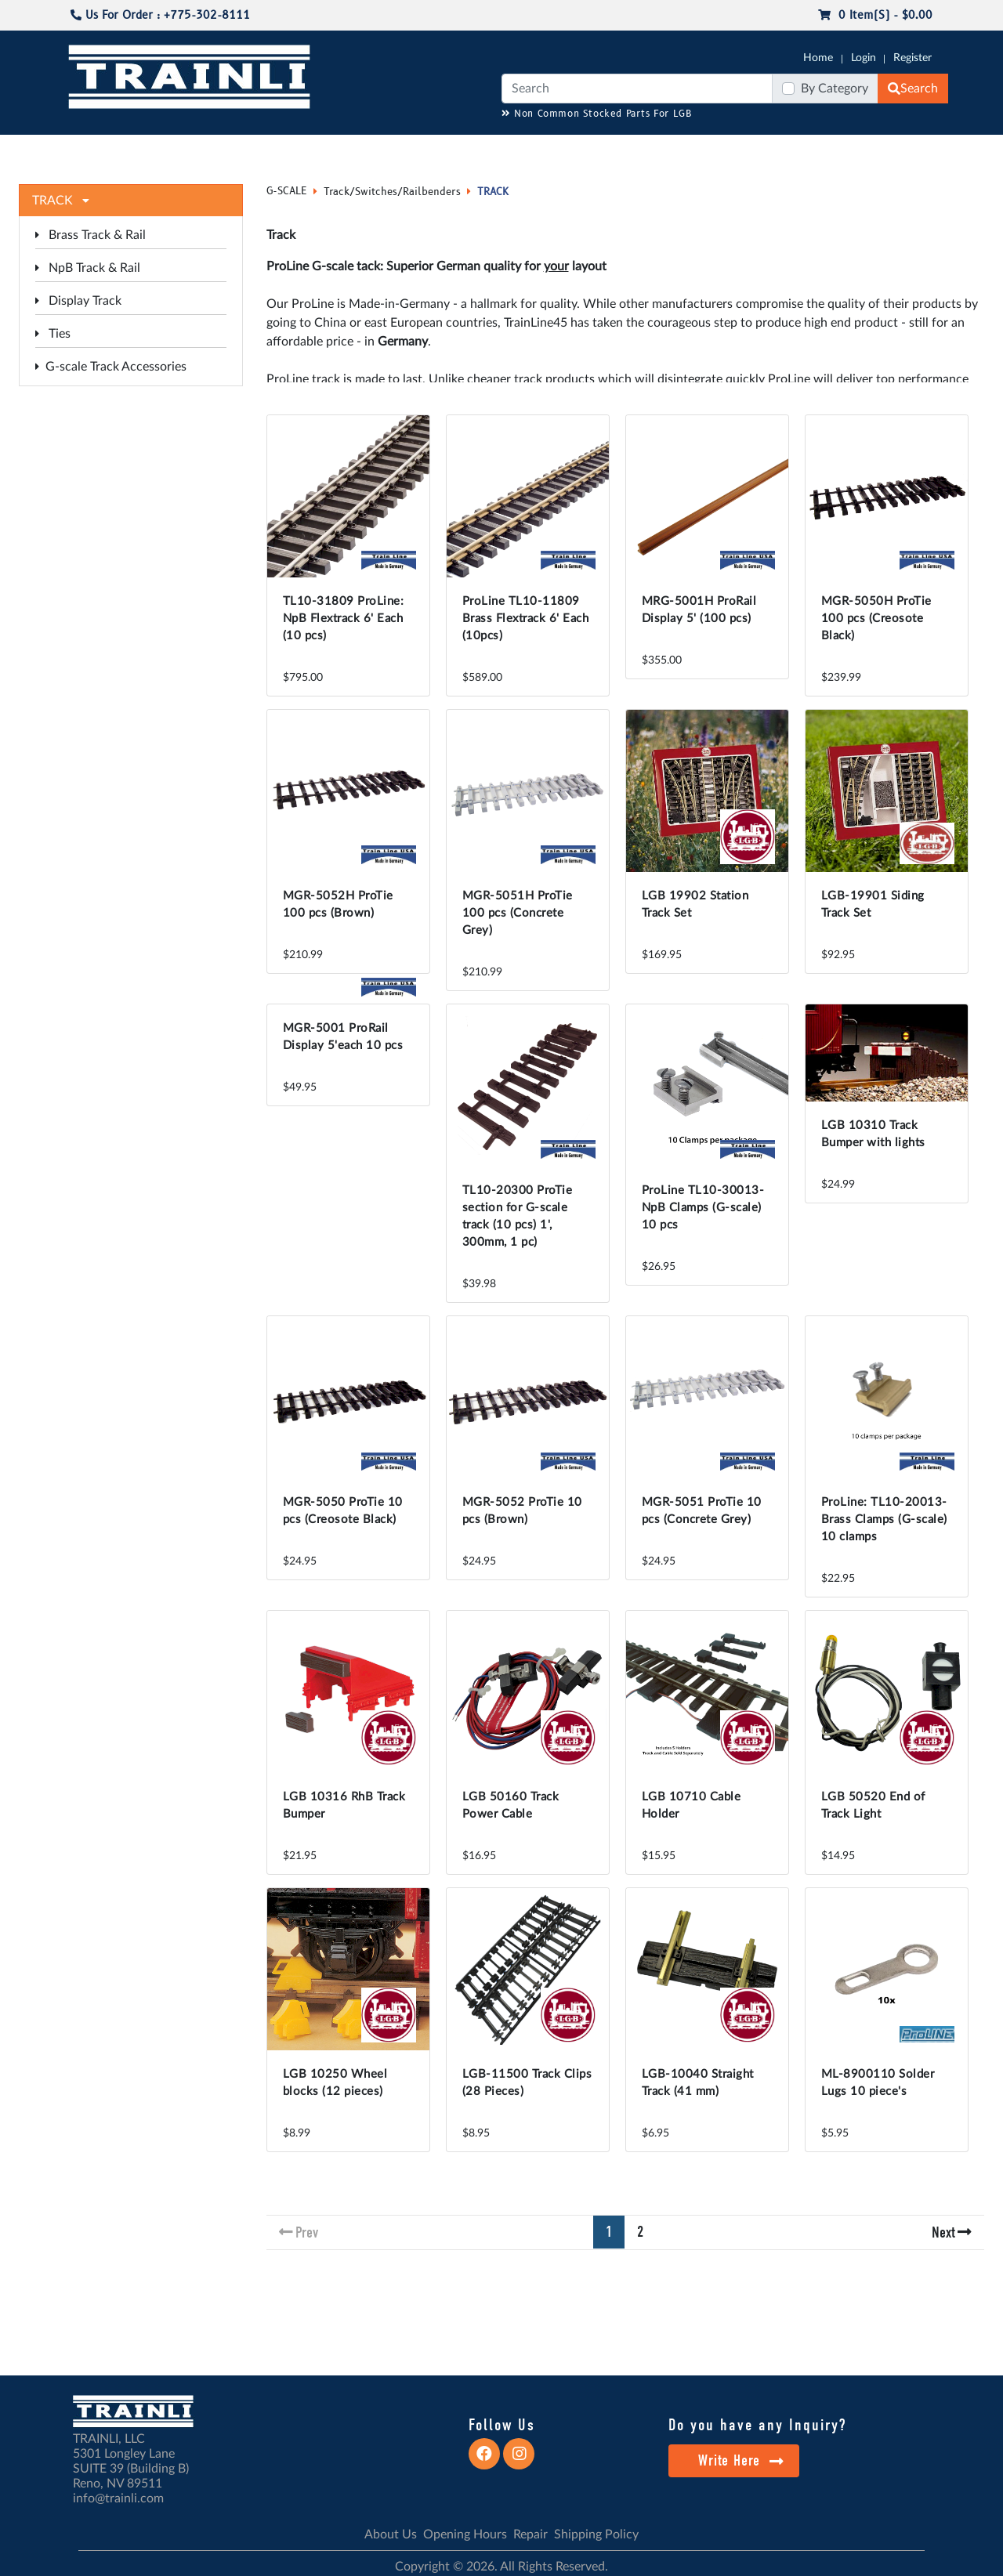 The height and width of the screenshot is (2576, 1003). What do you see at coordinates (909, 149) in the screenshot?
I see `CONTACT` at bounding box center [909, 149].